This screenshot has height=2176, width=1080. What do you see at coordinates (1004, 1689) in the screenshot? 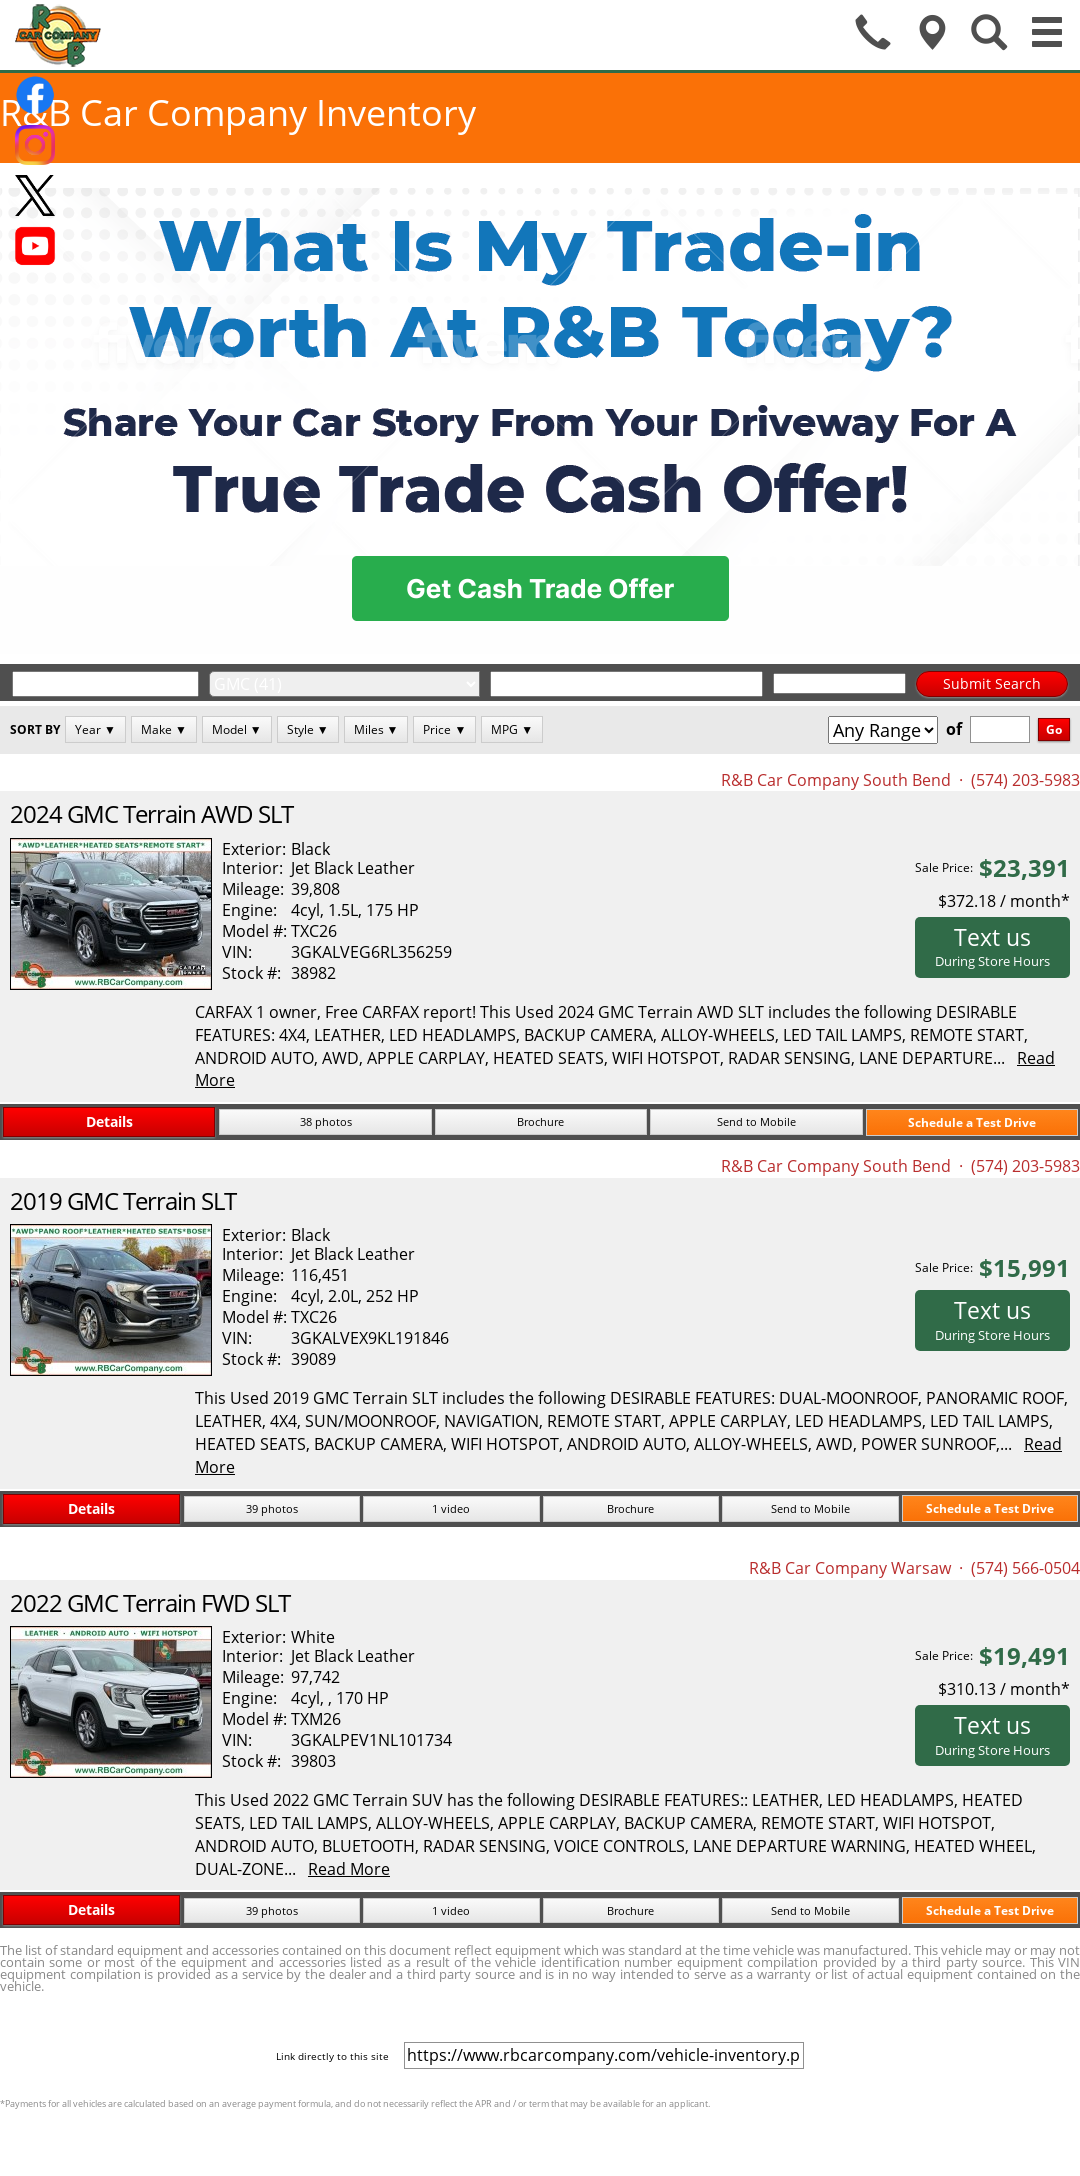
I see `$310.13 / month*` at bounding box center [1004, 1689].